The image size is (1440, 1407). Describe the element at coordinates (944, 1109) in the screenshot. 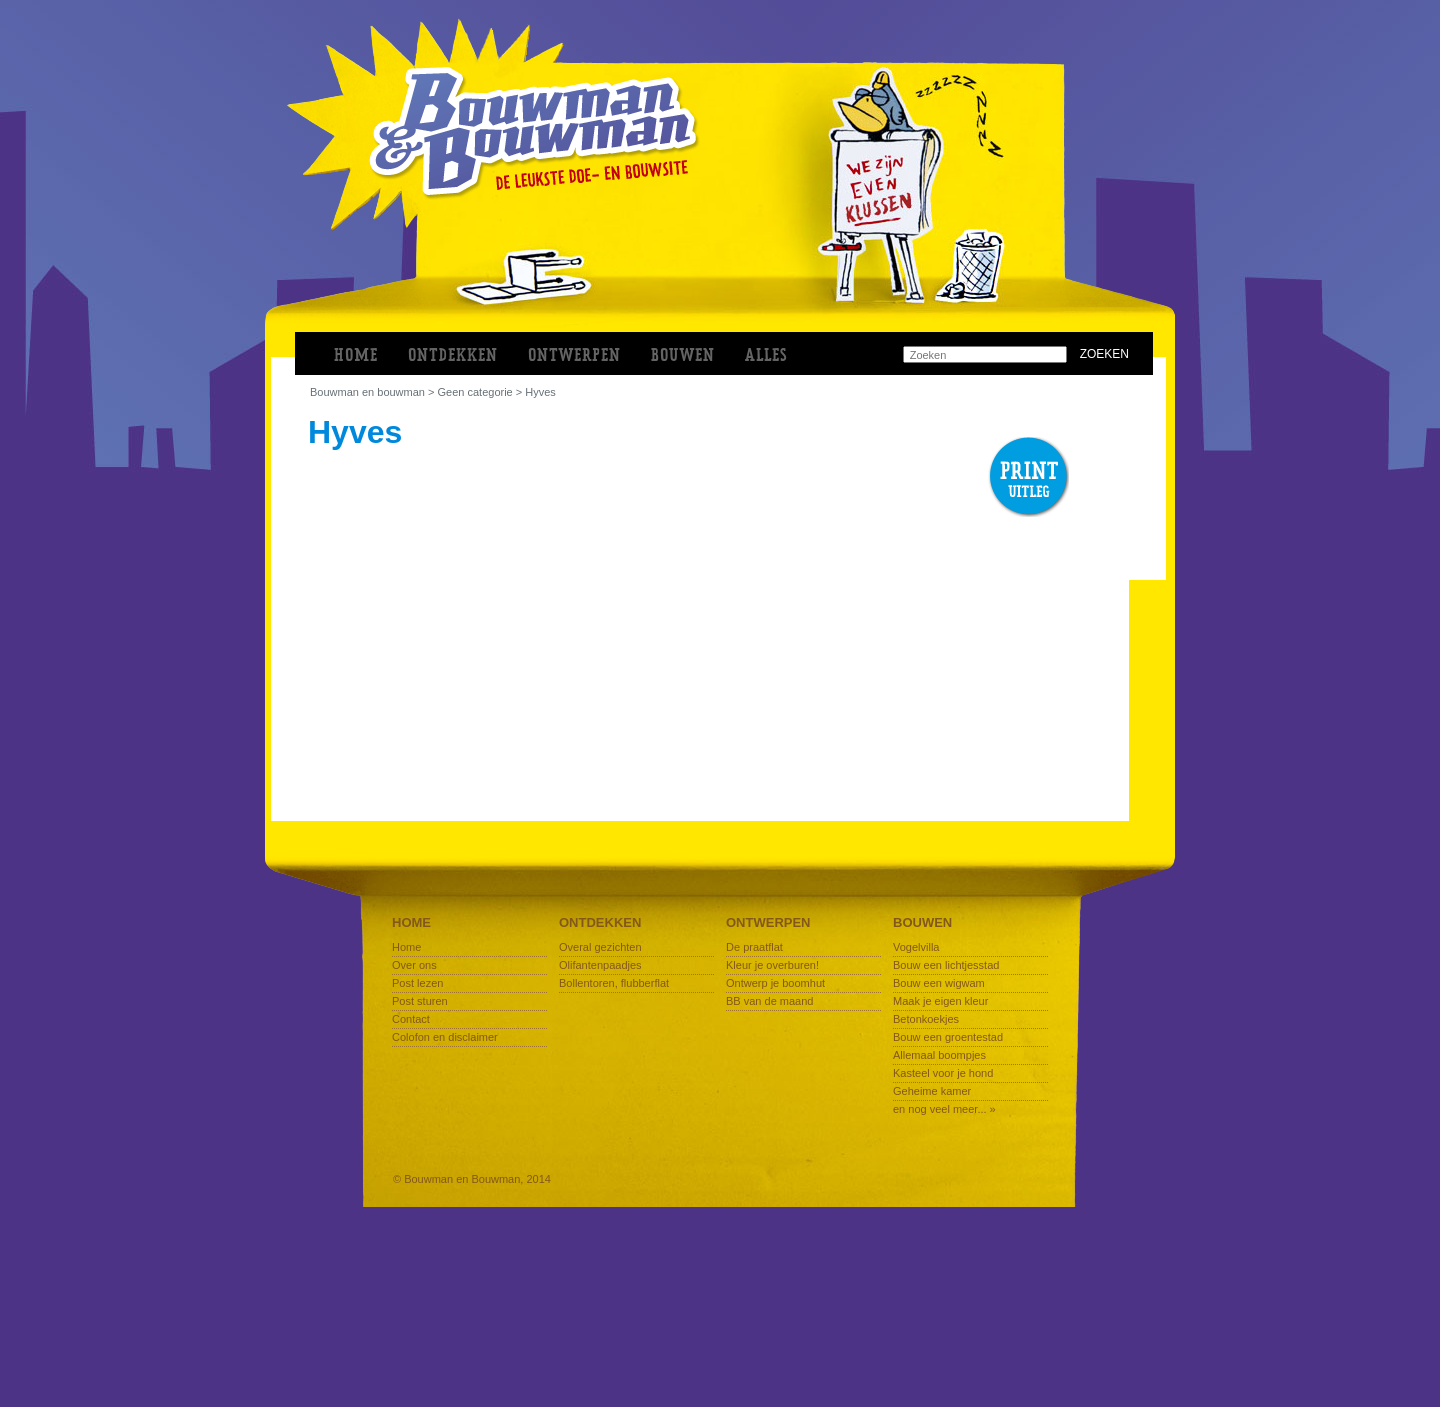

I see `en nog veel meer... »` at that location.